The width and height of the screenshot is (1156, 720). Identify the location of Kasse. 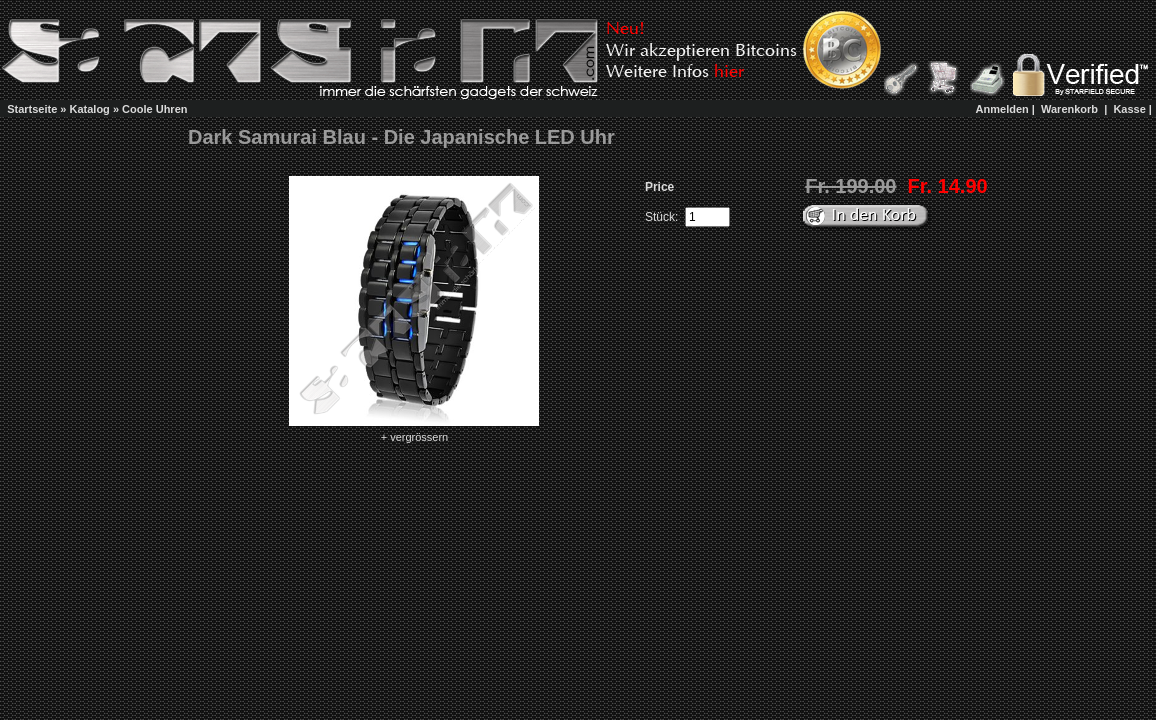
(1129, 109).